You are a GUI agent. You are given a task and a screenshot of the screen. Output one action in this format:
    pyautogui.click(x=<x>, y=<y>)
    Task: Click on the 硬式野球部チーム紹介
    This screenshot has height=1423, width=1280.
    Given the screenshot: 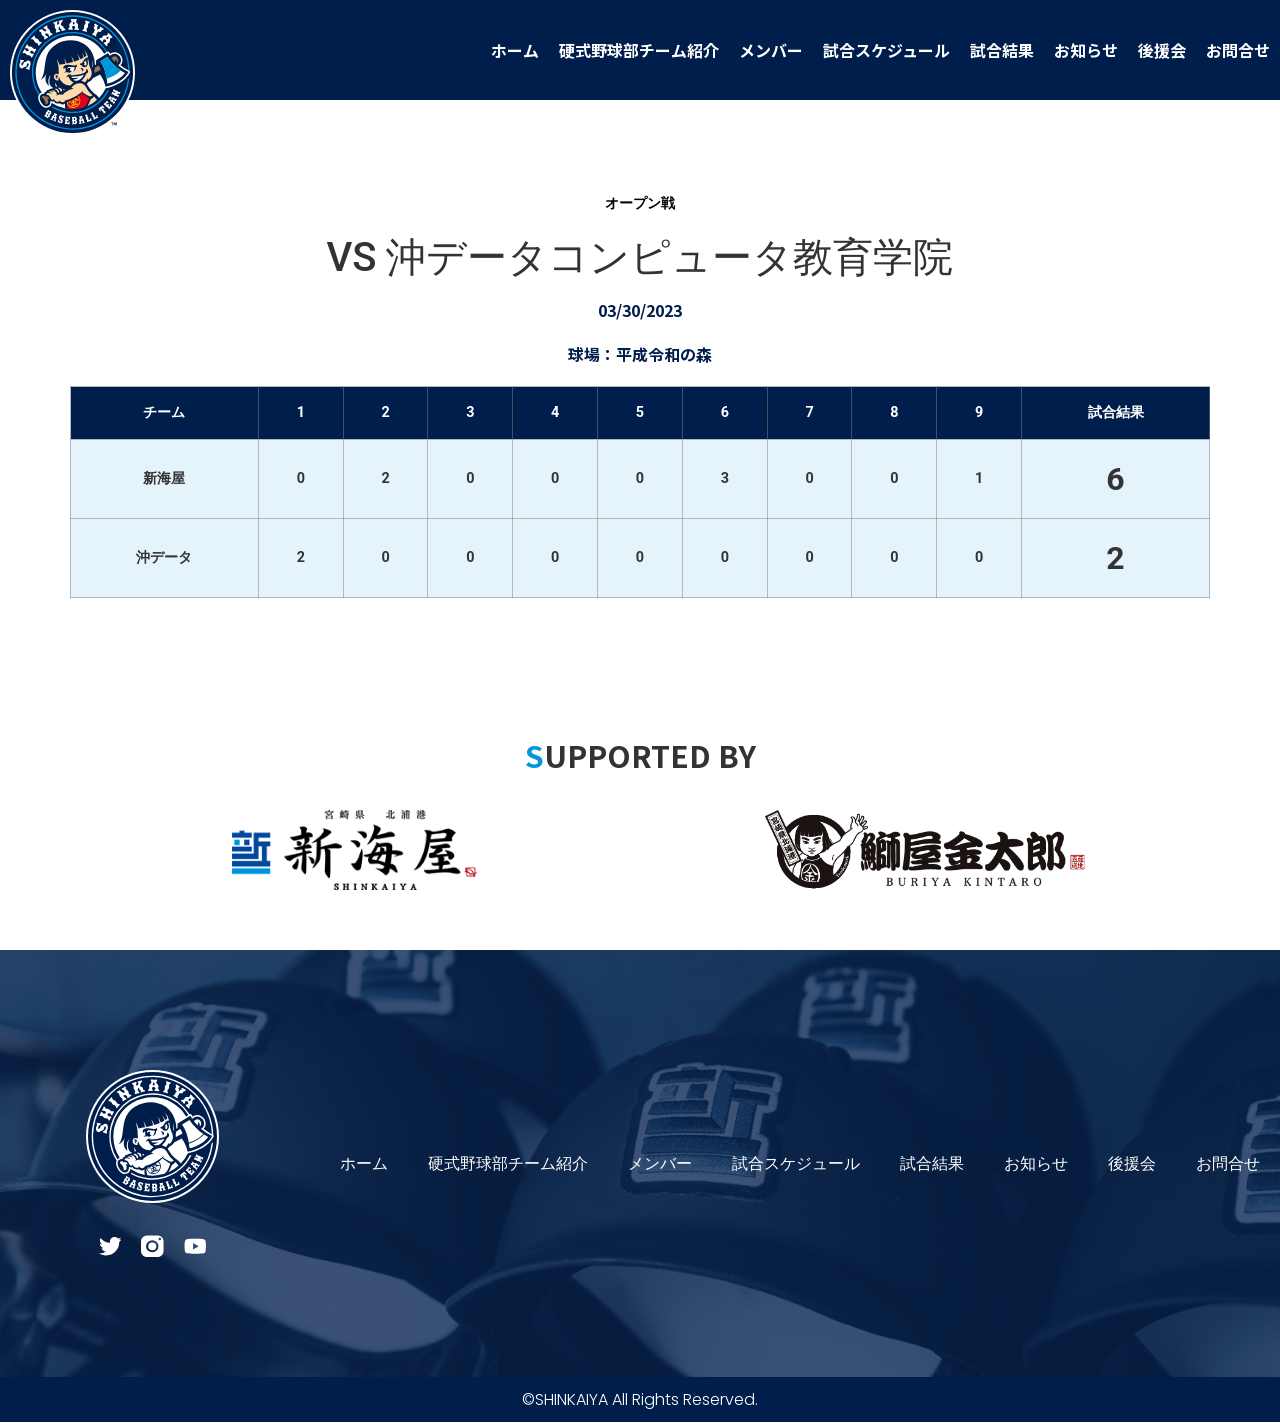 What is the action you would take?
    pyautogui.click(x=639, y=50)
    